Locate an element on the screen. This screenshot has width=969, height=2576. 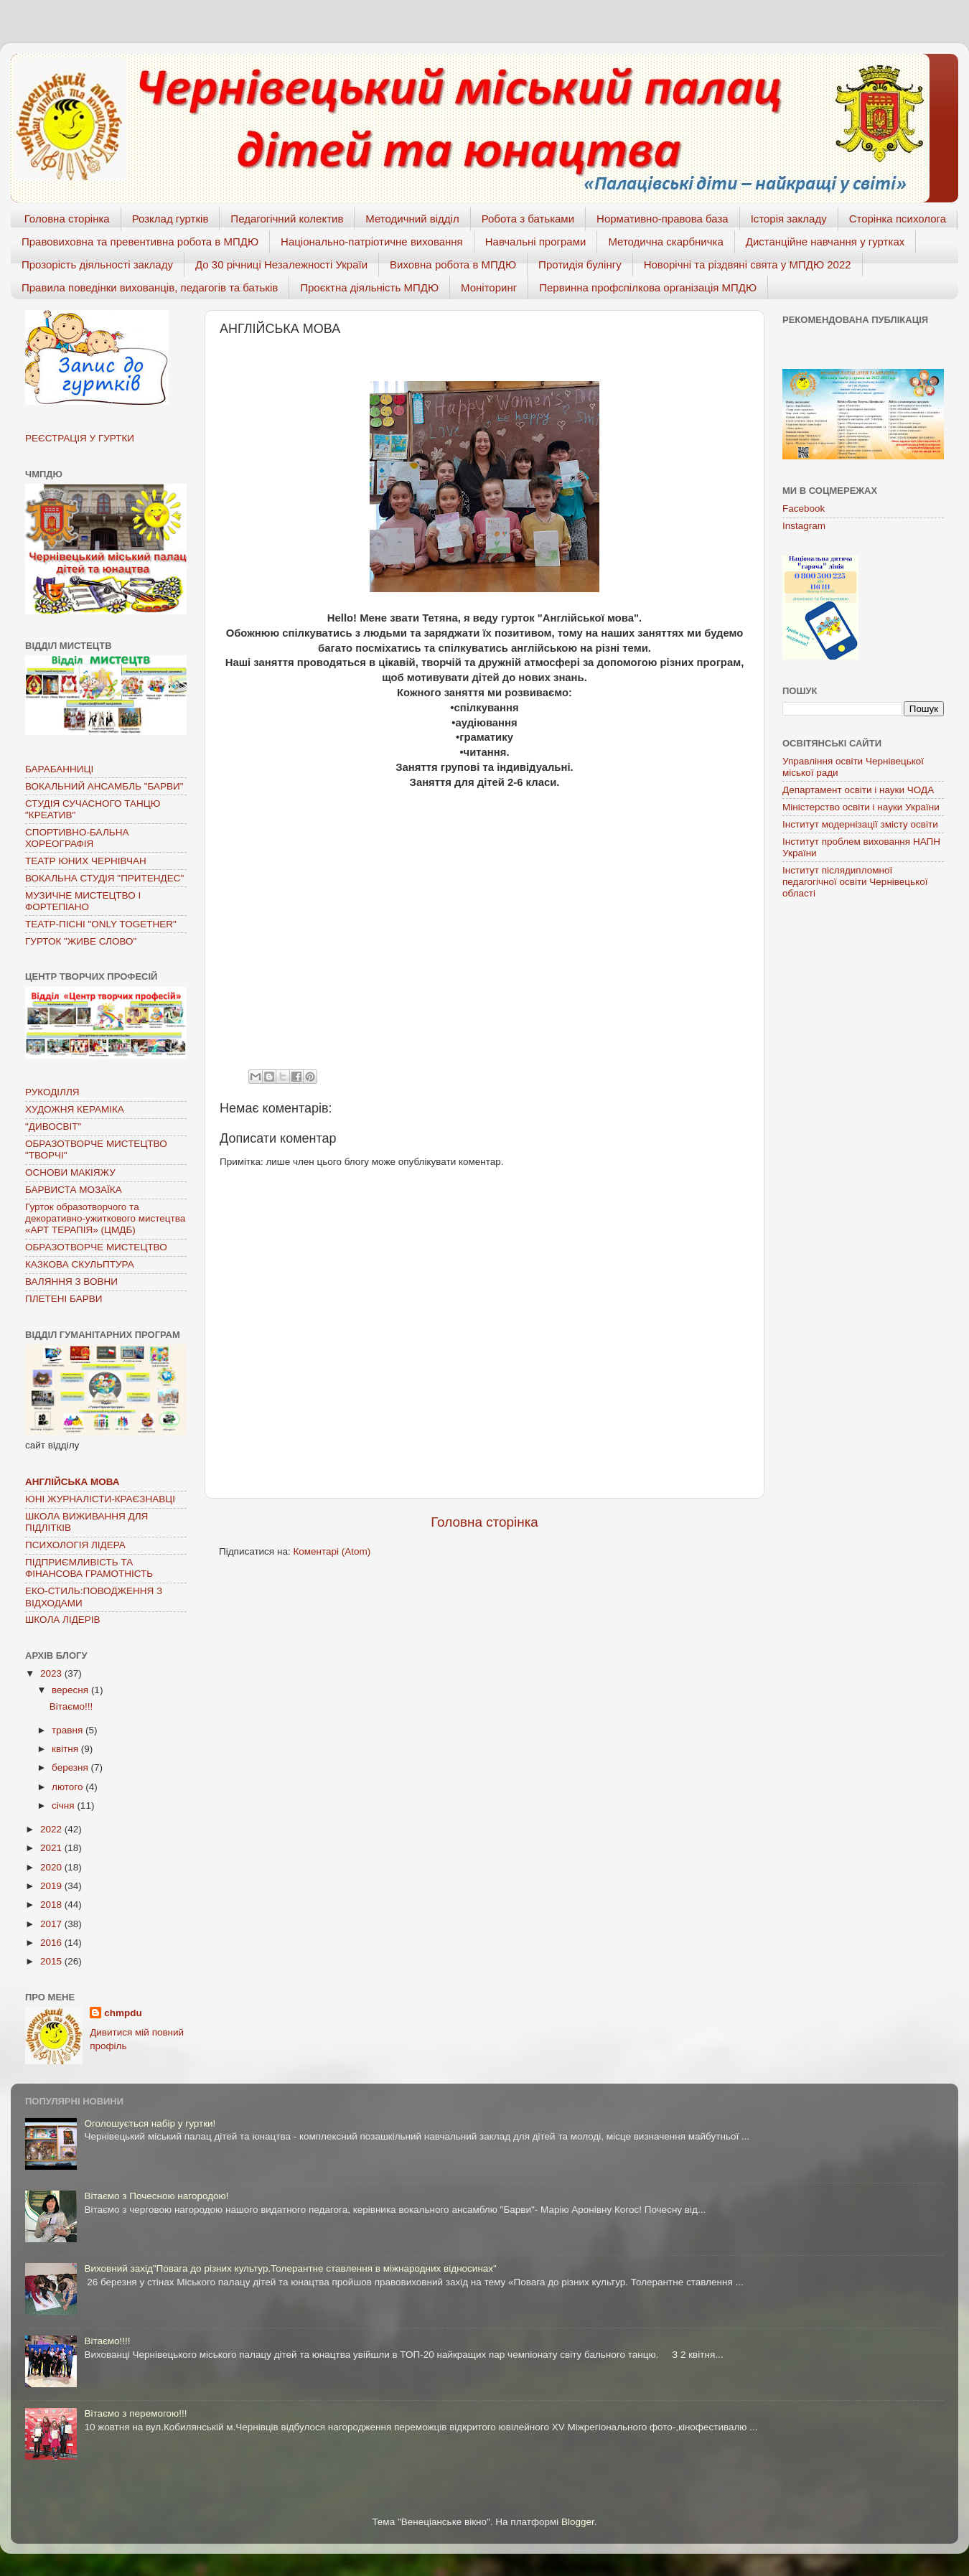
До 30 річниці Незалежності Україи is located at coordinates (281, 264).